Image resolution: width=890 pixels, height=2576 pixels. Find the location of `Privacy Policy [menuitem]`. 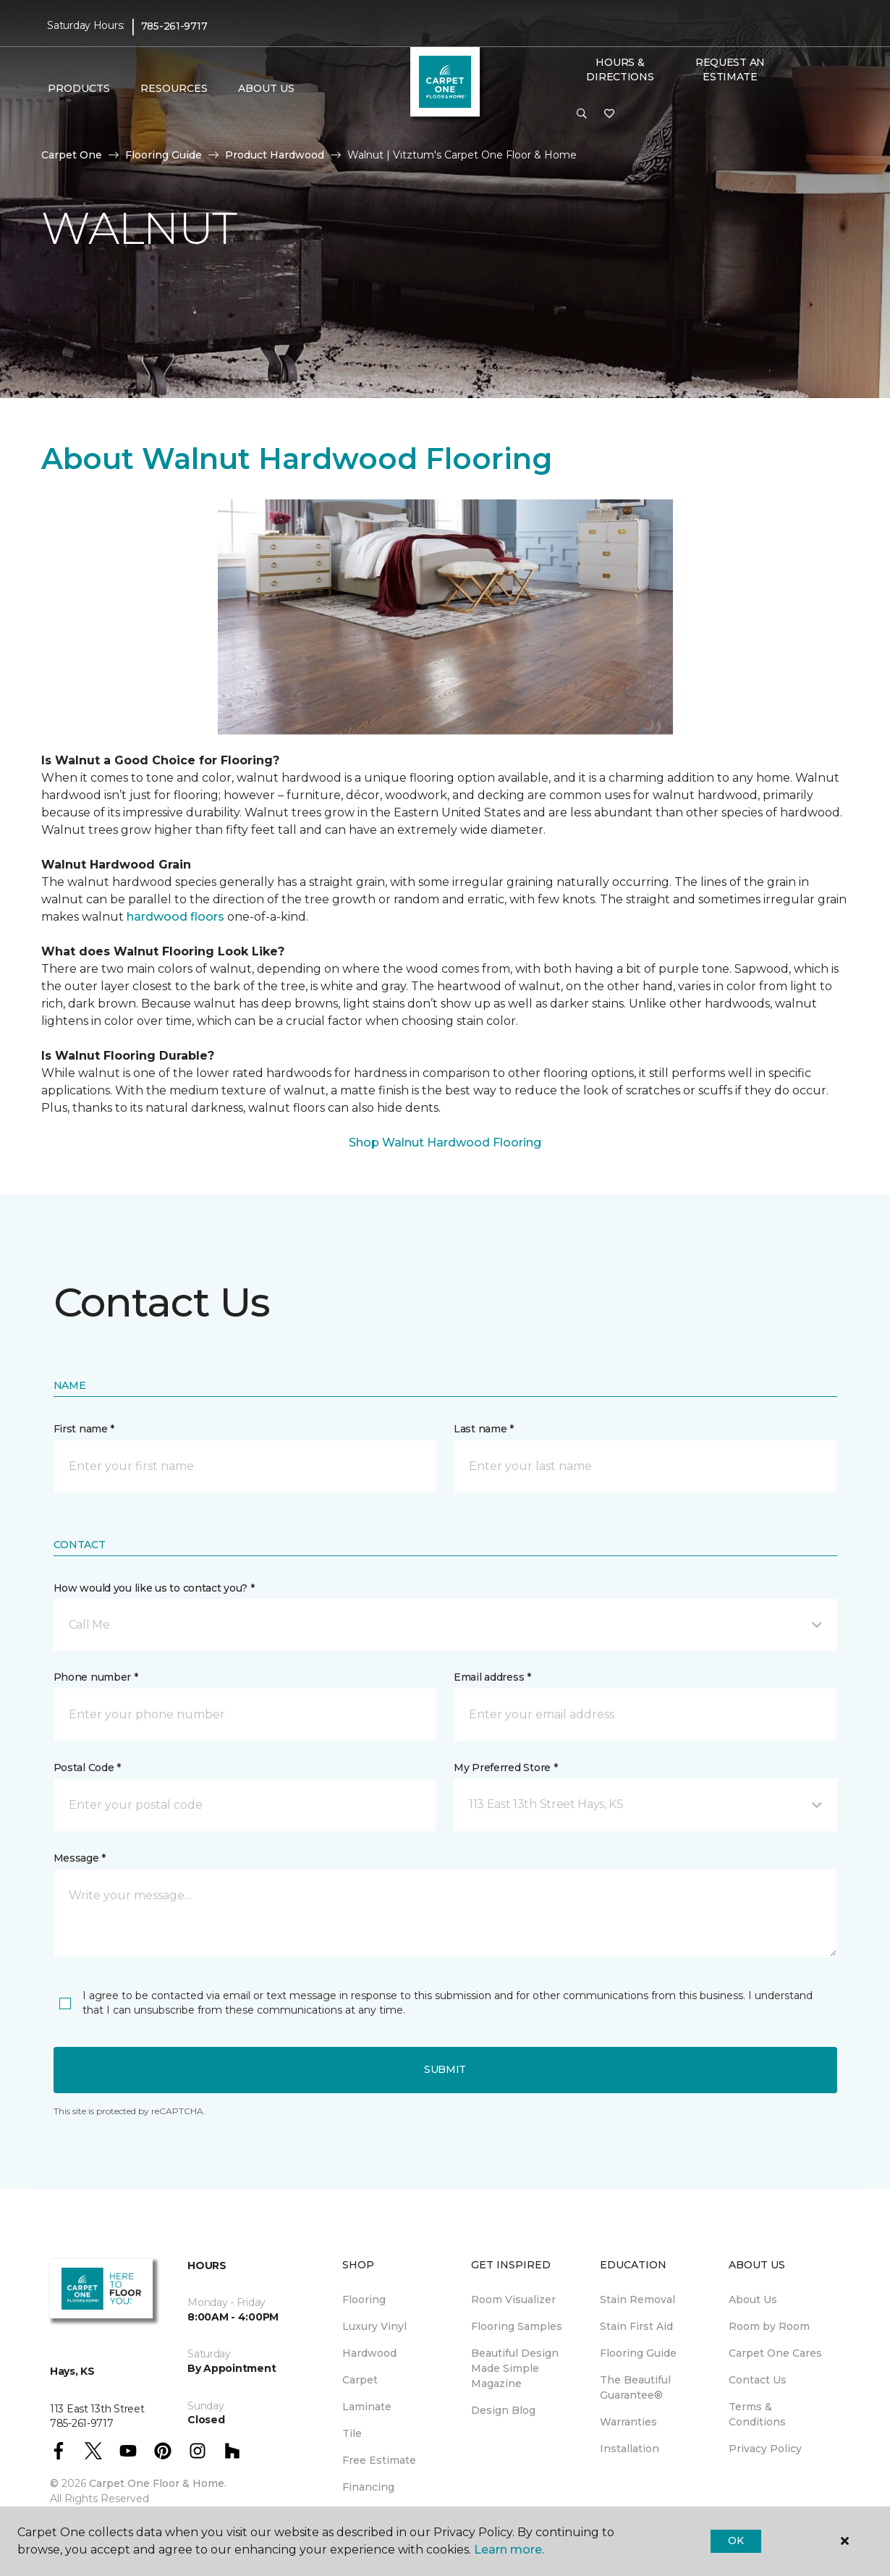

Privacy Policy [menuitem] is located at coordinates (765, 2448).